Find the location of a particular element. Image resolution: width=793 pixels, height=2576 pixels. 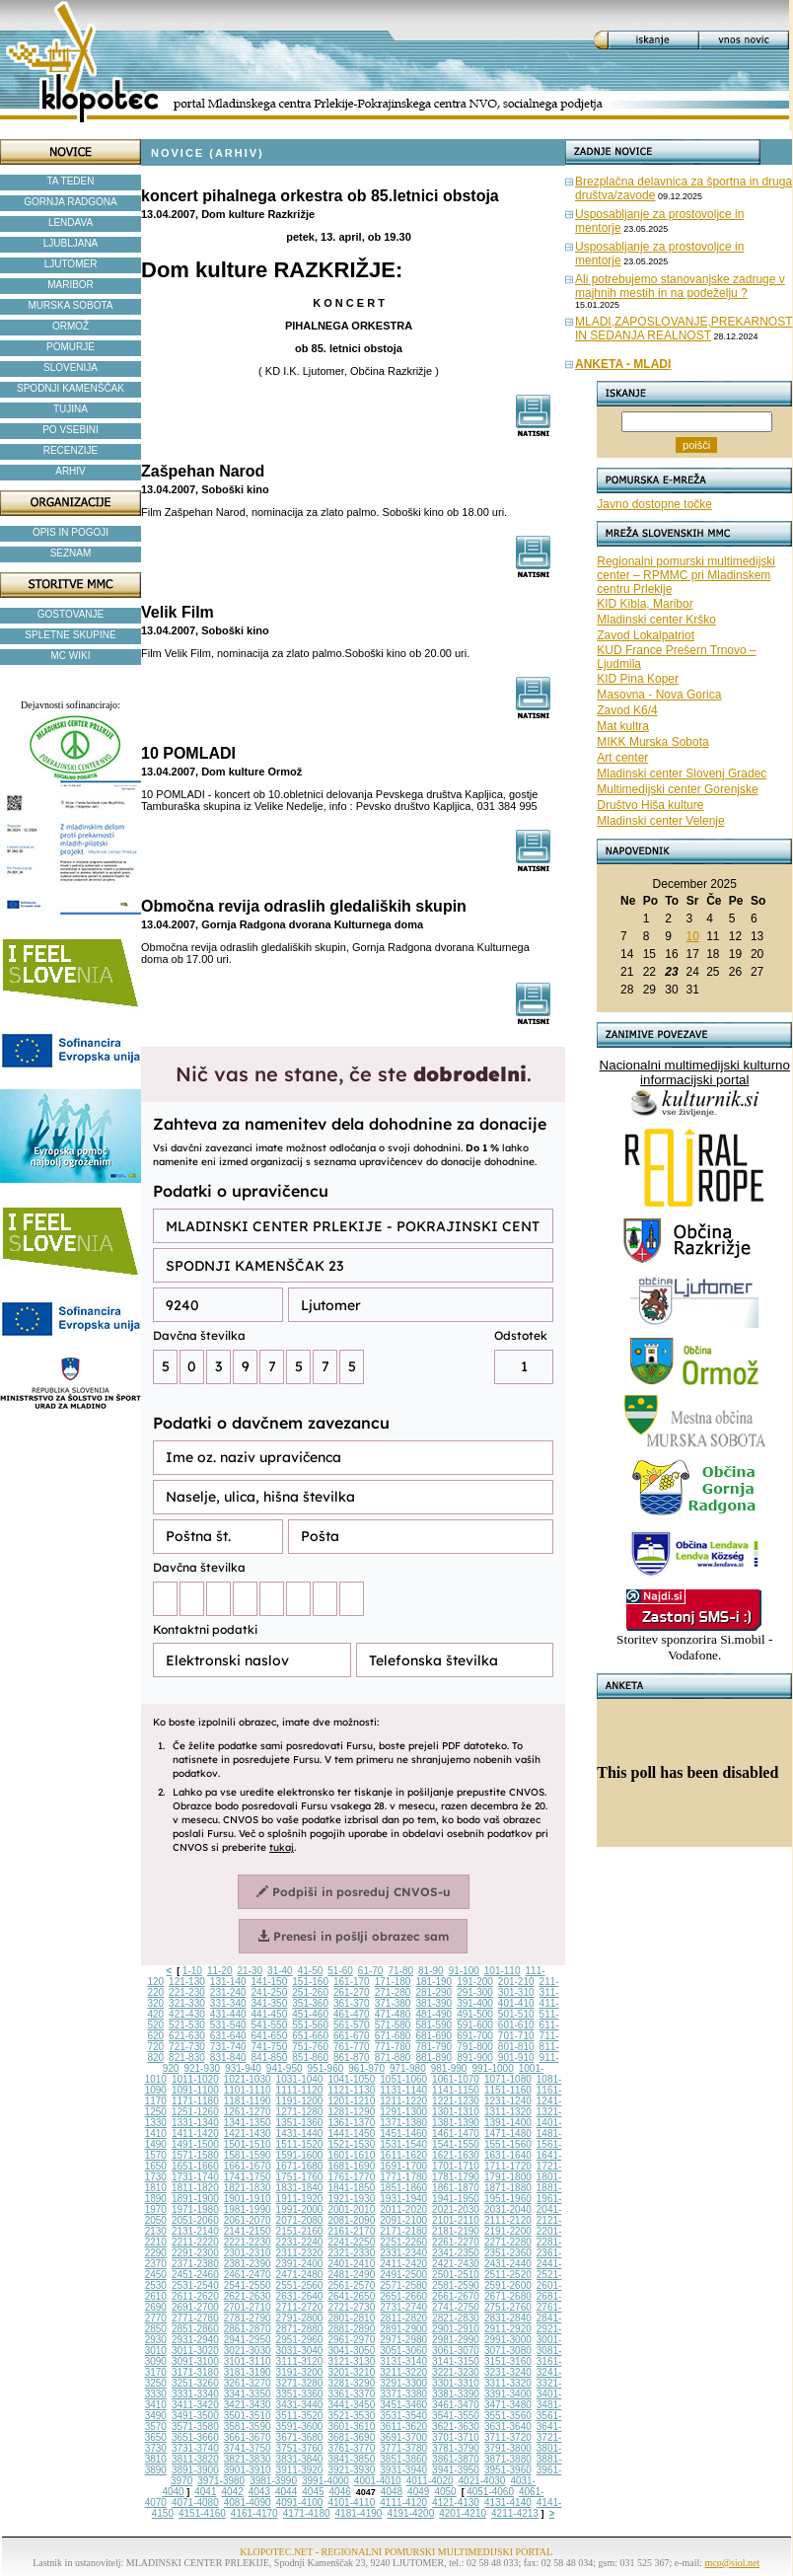

1221-1230 is located at coordinates (455, 2101).